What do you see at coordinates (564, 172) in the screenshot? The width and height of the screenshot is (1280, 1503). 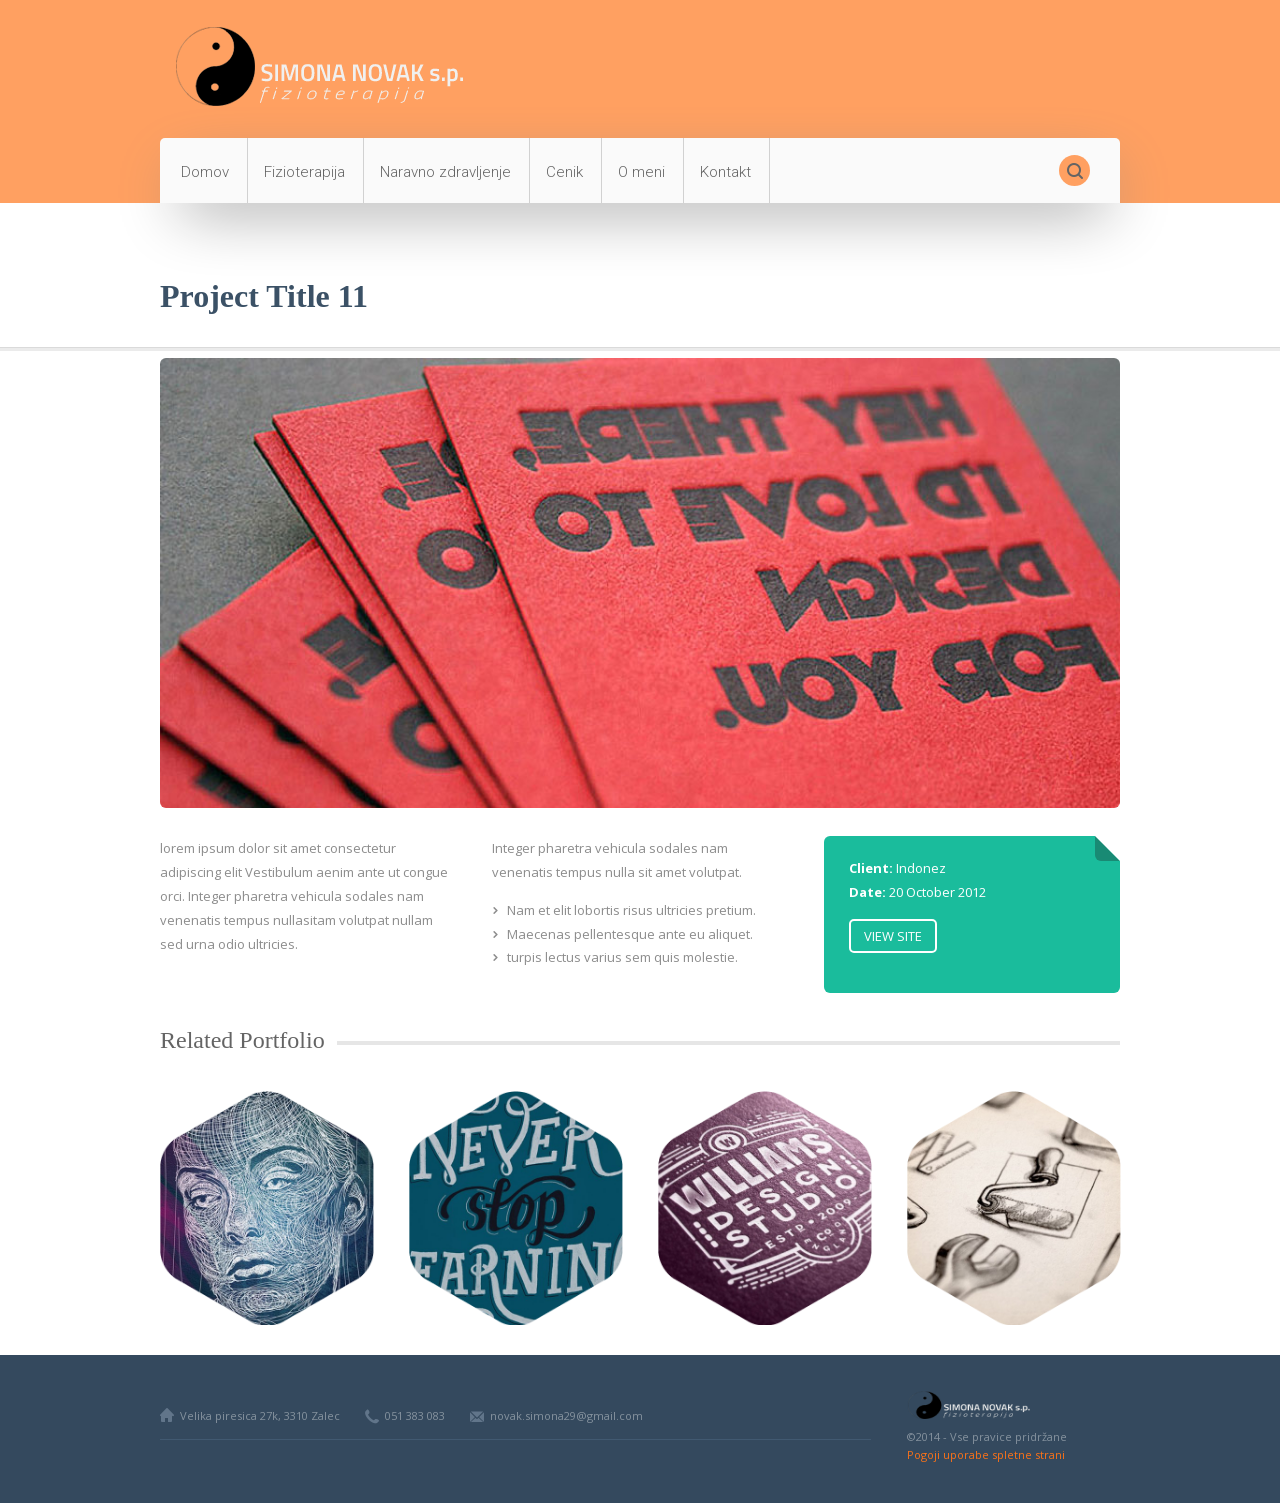 I see `Cenik` at bounding box center [564, 172].